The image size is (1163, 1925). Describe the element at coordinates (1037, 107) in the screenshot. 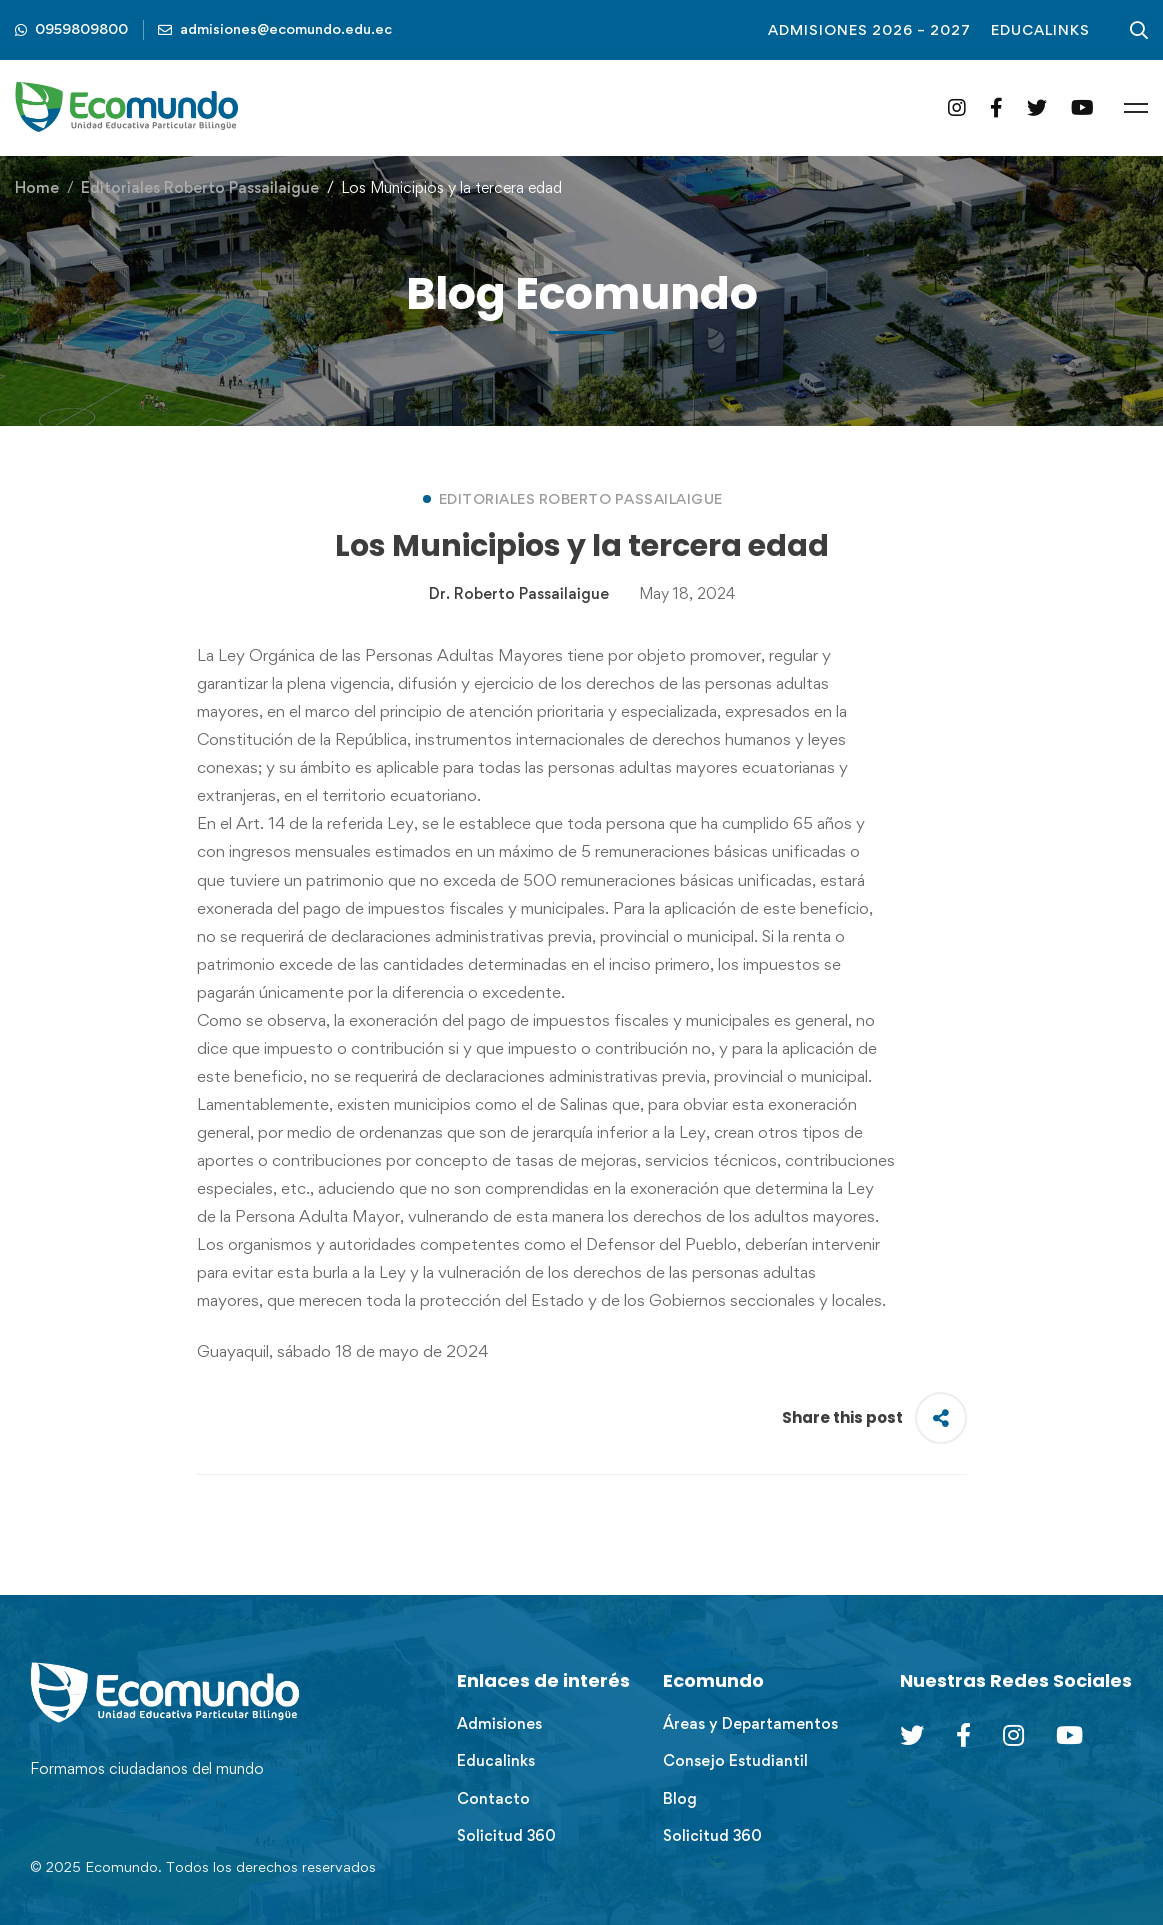

I see `[Twitter]` at that location.